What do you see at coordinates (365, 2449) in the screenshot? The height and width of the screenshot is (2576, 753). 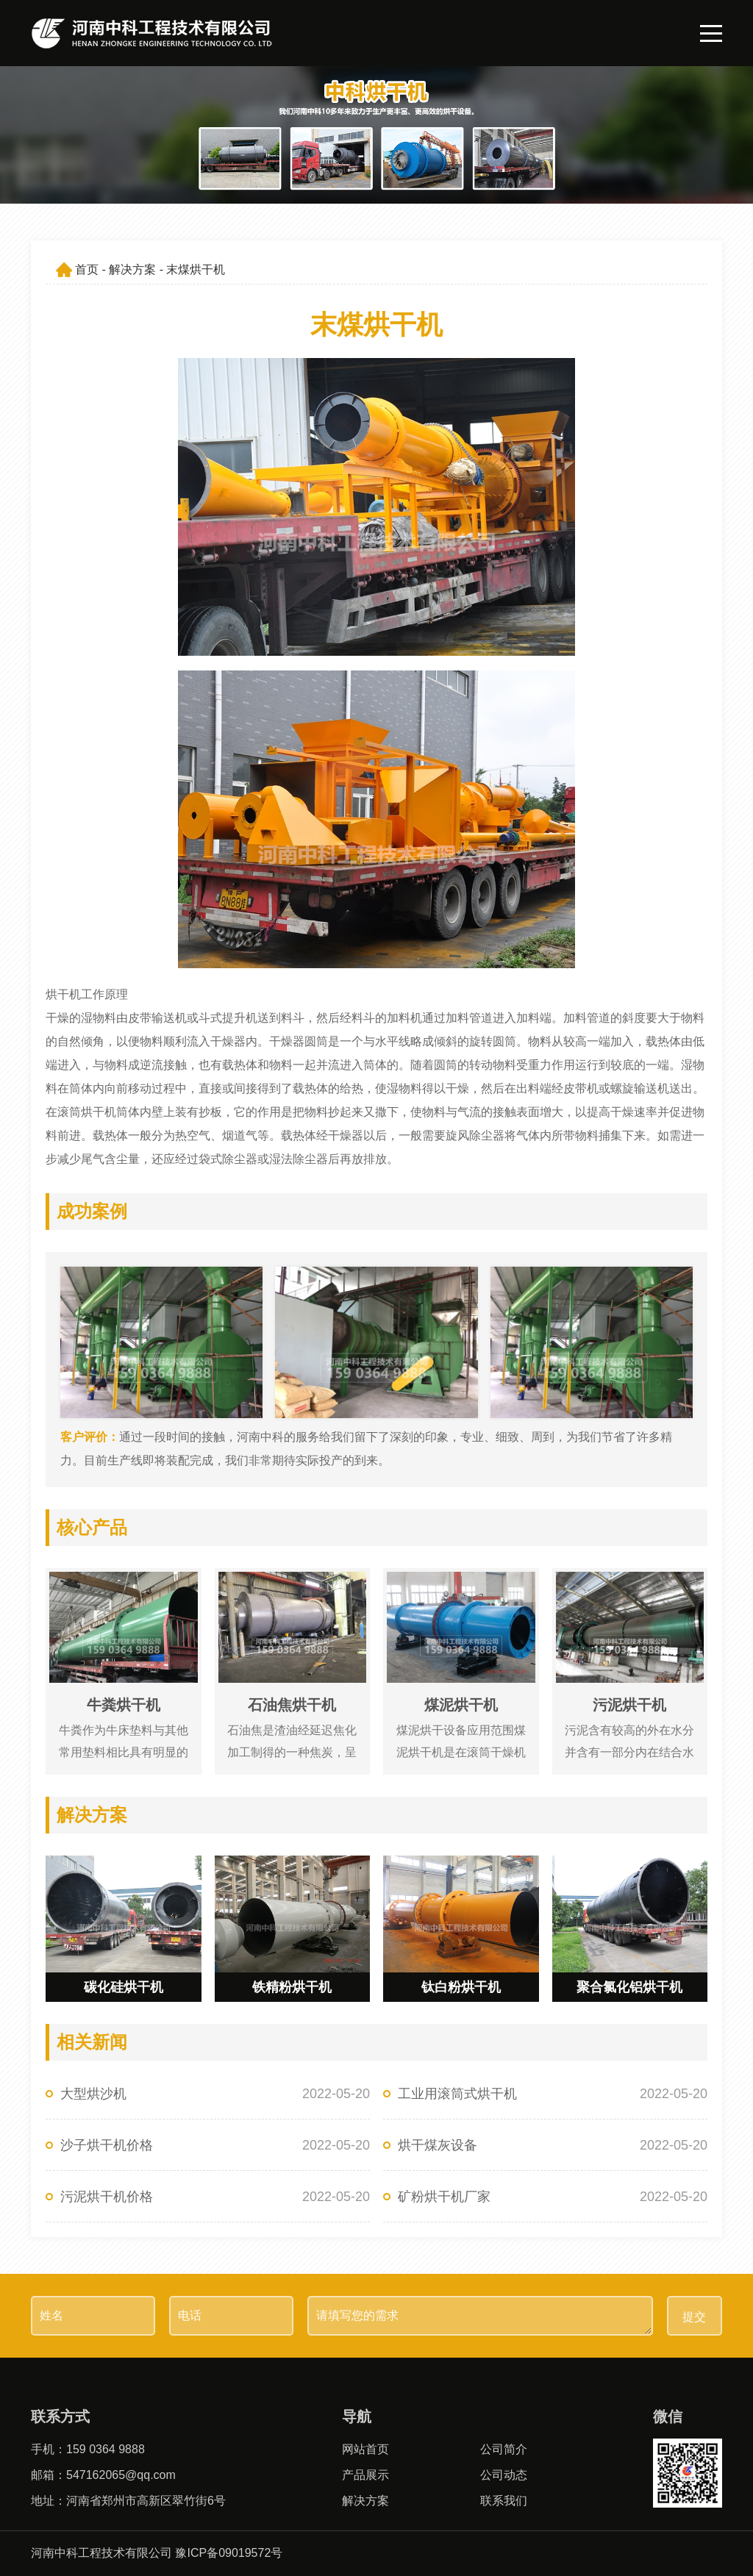 I see `网站首页` at bounding box center [365, 2449].